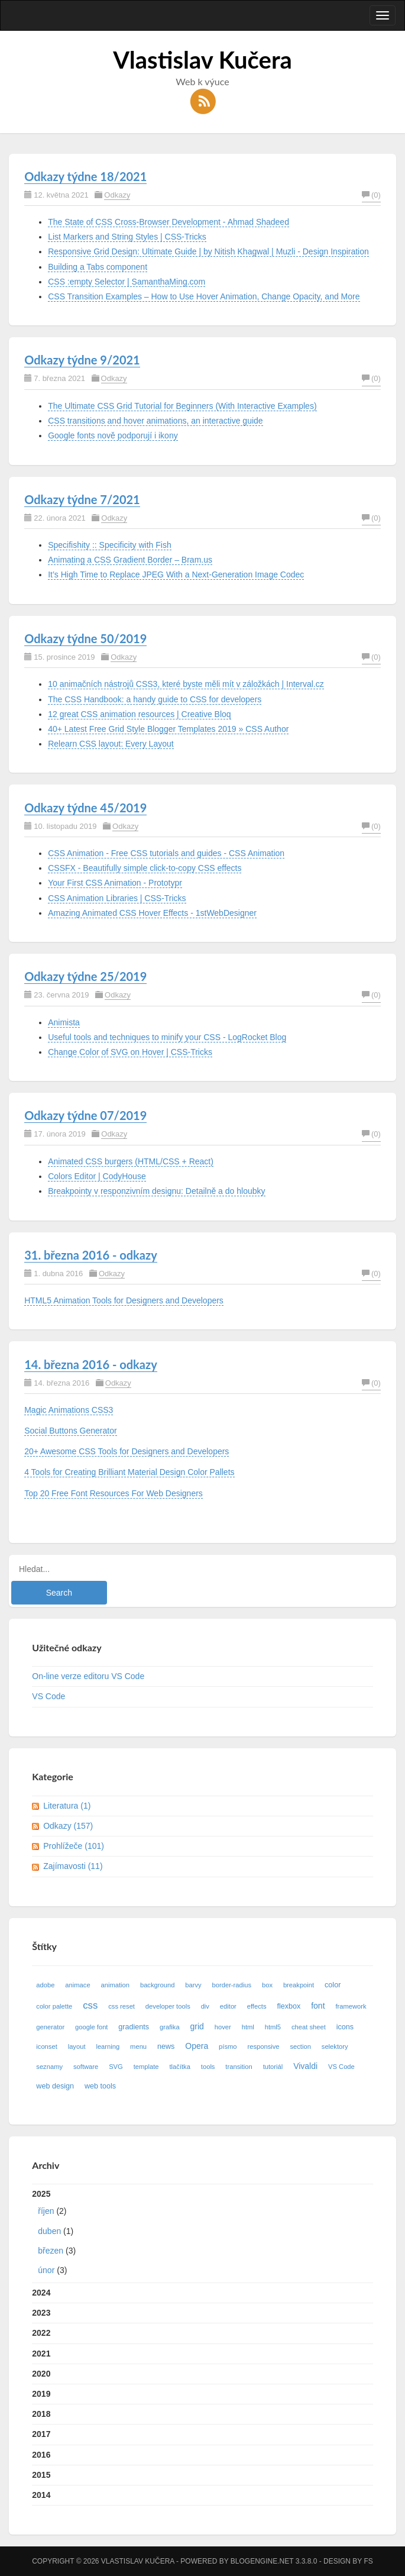 The height and width of the screenshot is (2576, 405). Describe the element at coordinates (146, 2066) in the screenshot. I see `template` at that location.